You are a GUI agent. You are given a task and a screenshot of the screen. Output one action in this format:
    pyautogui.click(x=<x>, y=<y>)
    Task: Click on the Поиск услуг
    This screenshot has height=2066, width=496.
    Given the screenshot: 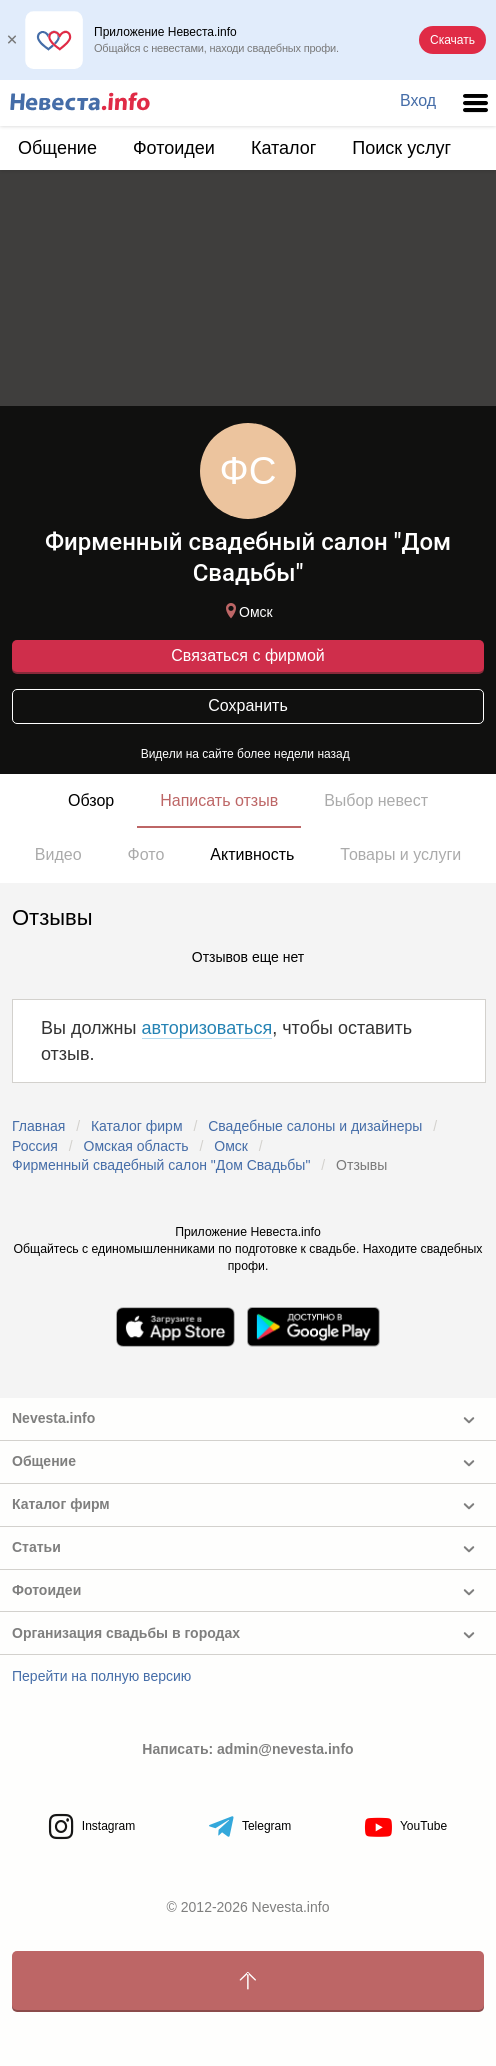 What is the action you would take?
    pyautogui.click(x=401, y=148)
    